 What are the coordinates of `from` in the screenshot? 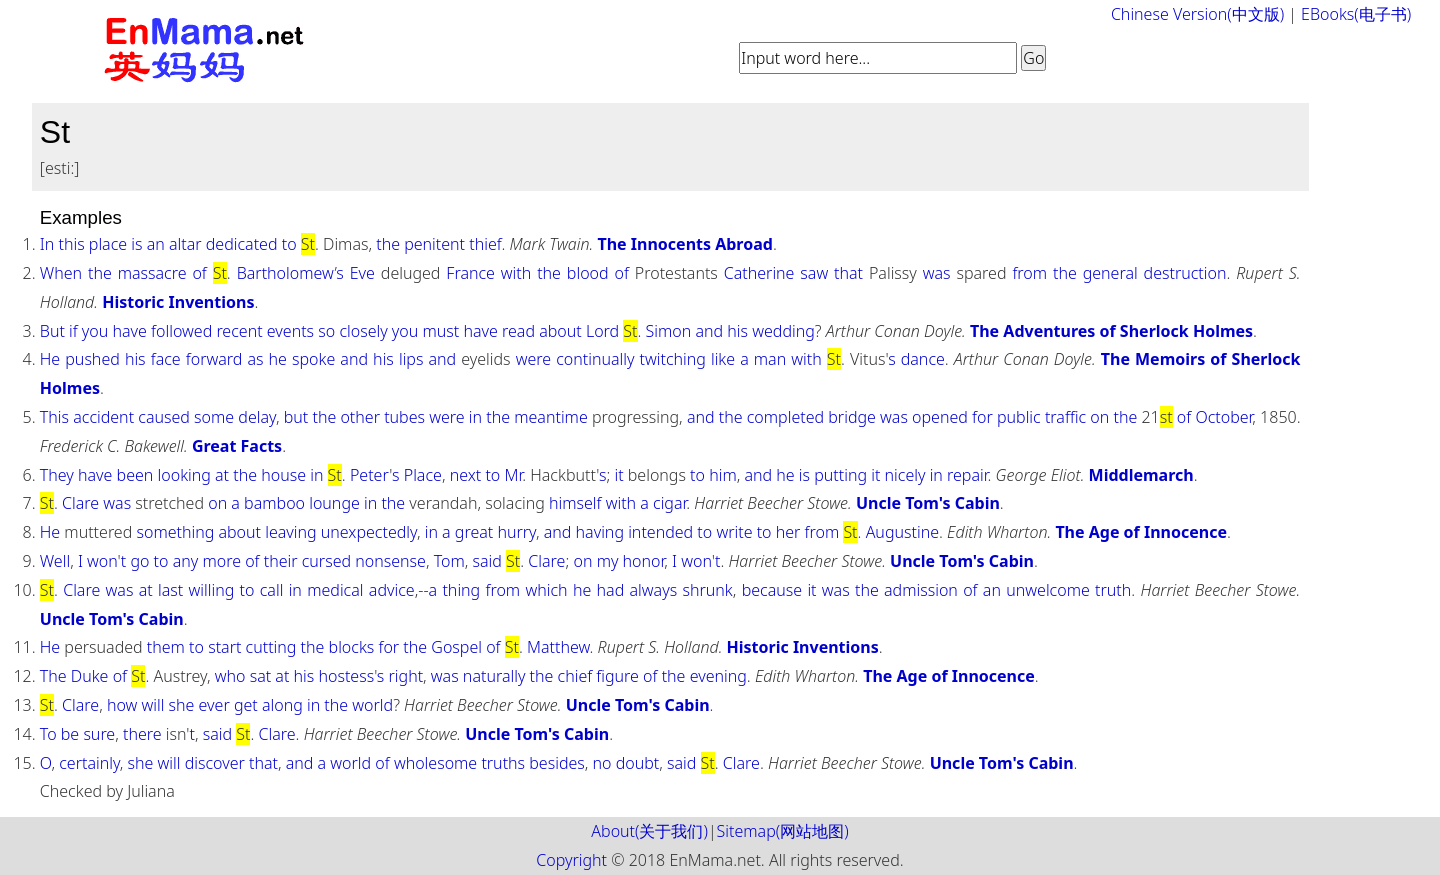 It's located at (1029, 273).